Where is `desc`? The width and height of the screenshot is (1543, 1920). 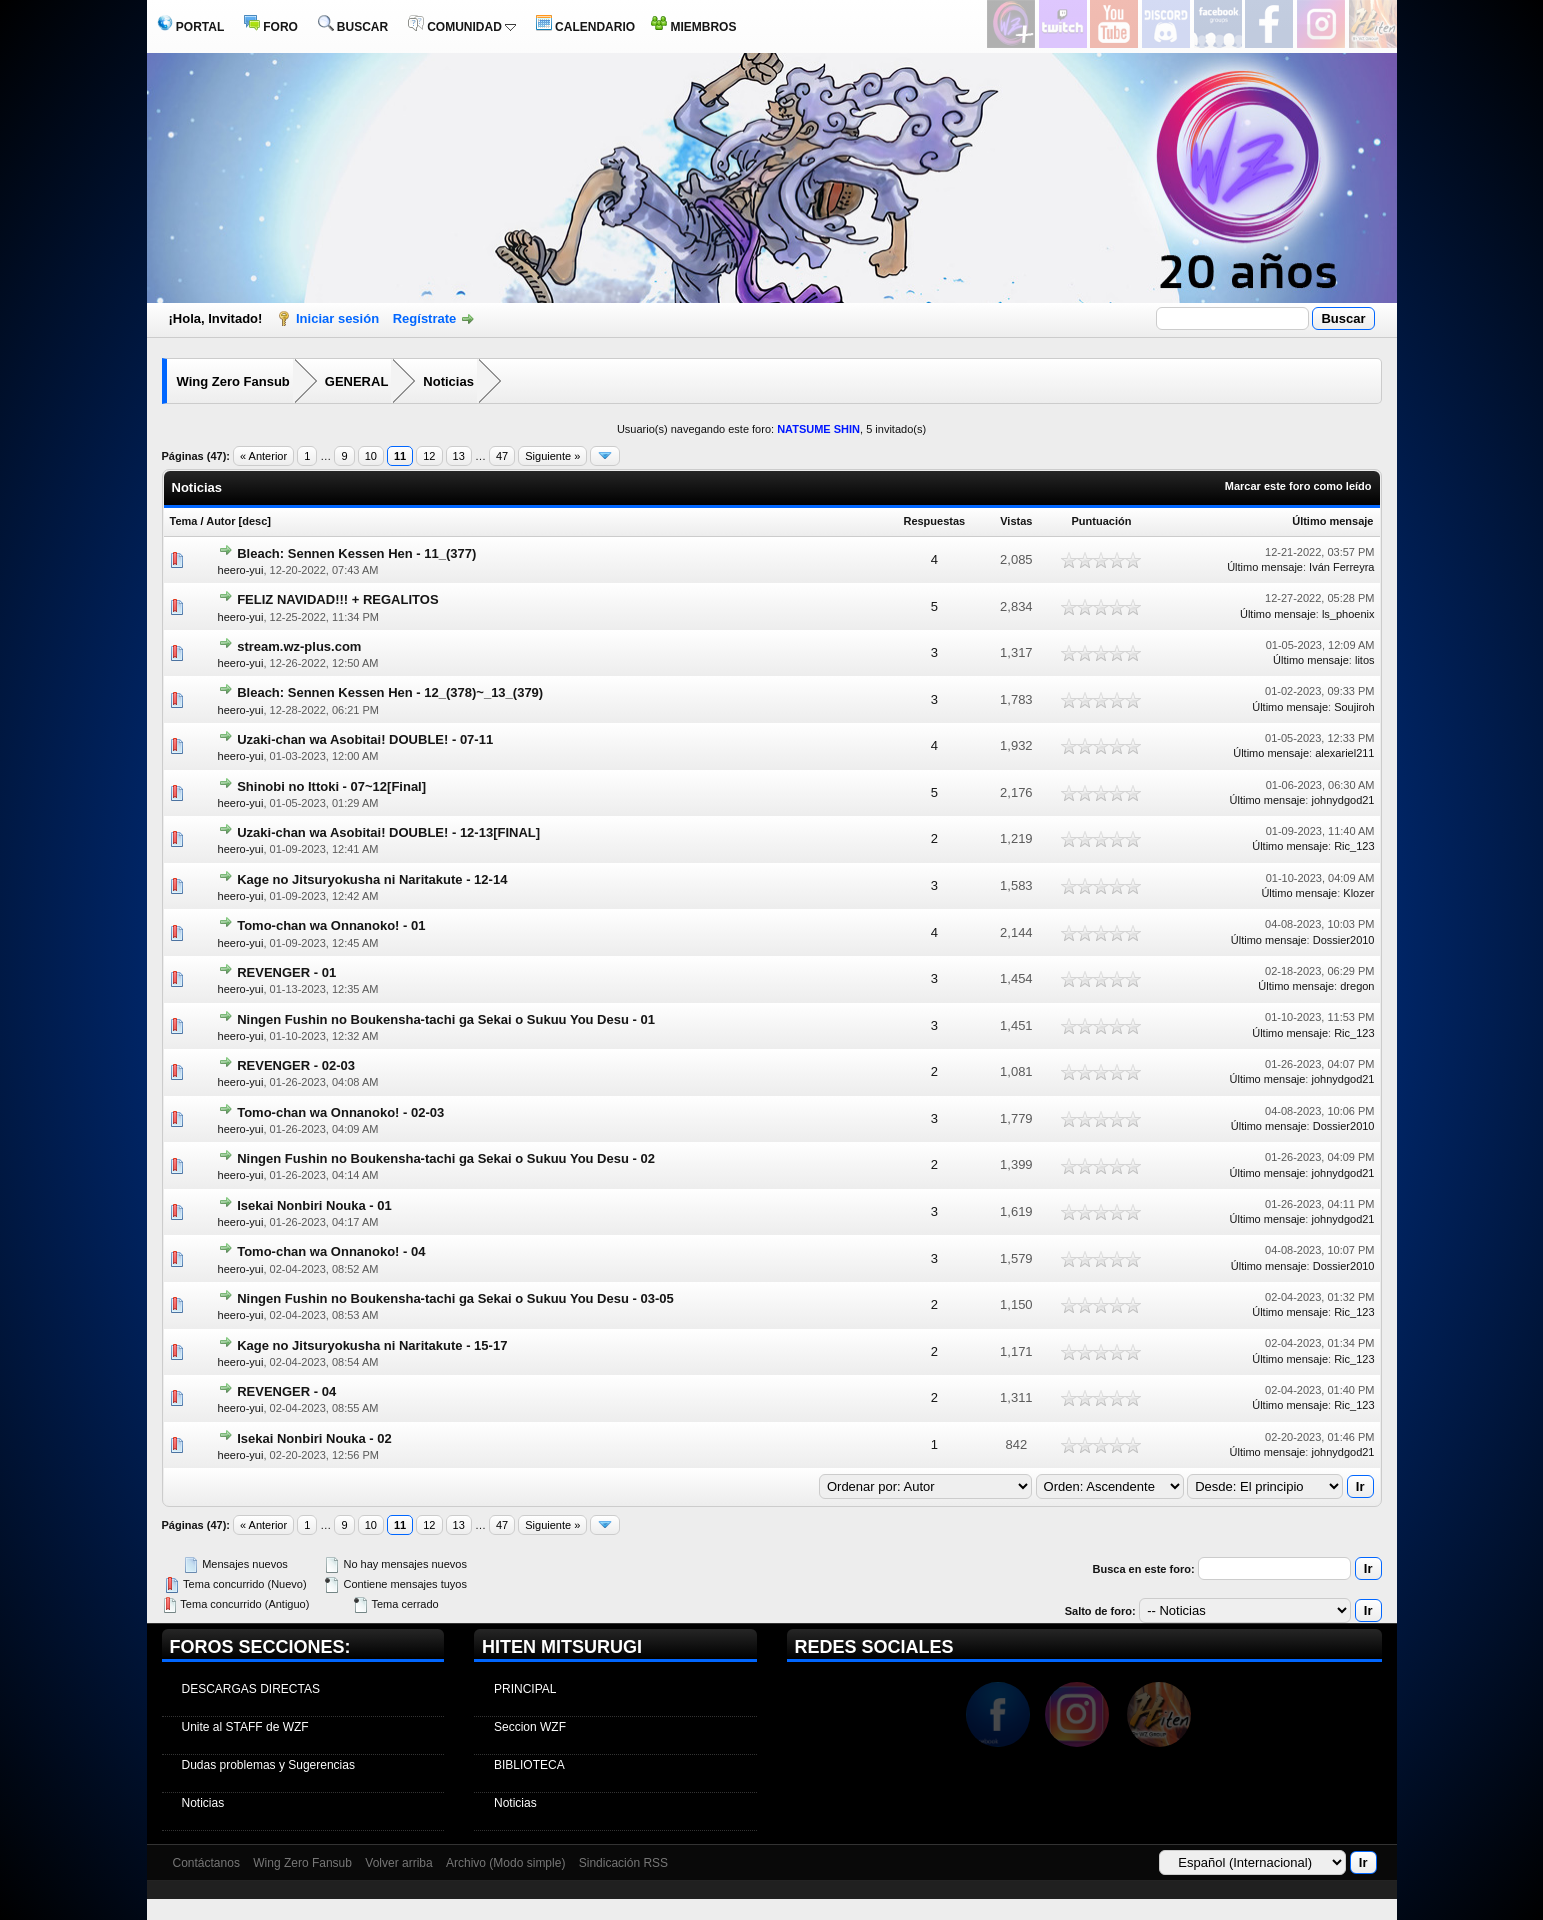 desc is located at coordinates (254, 521).